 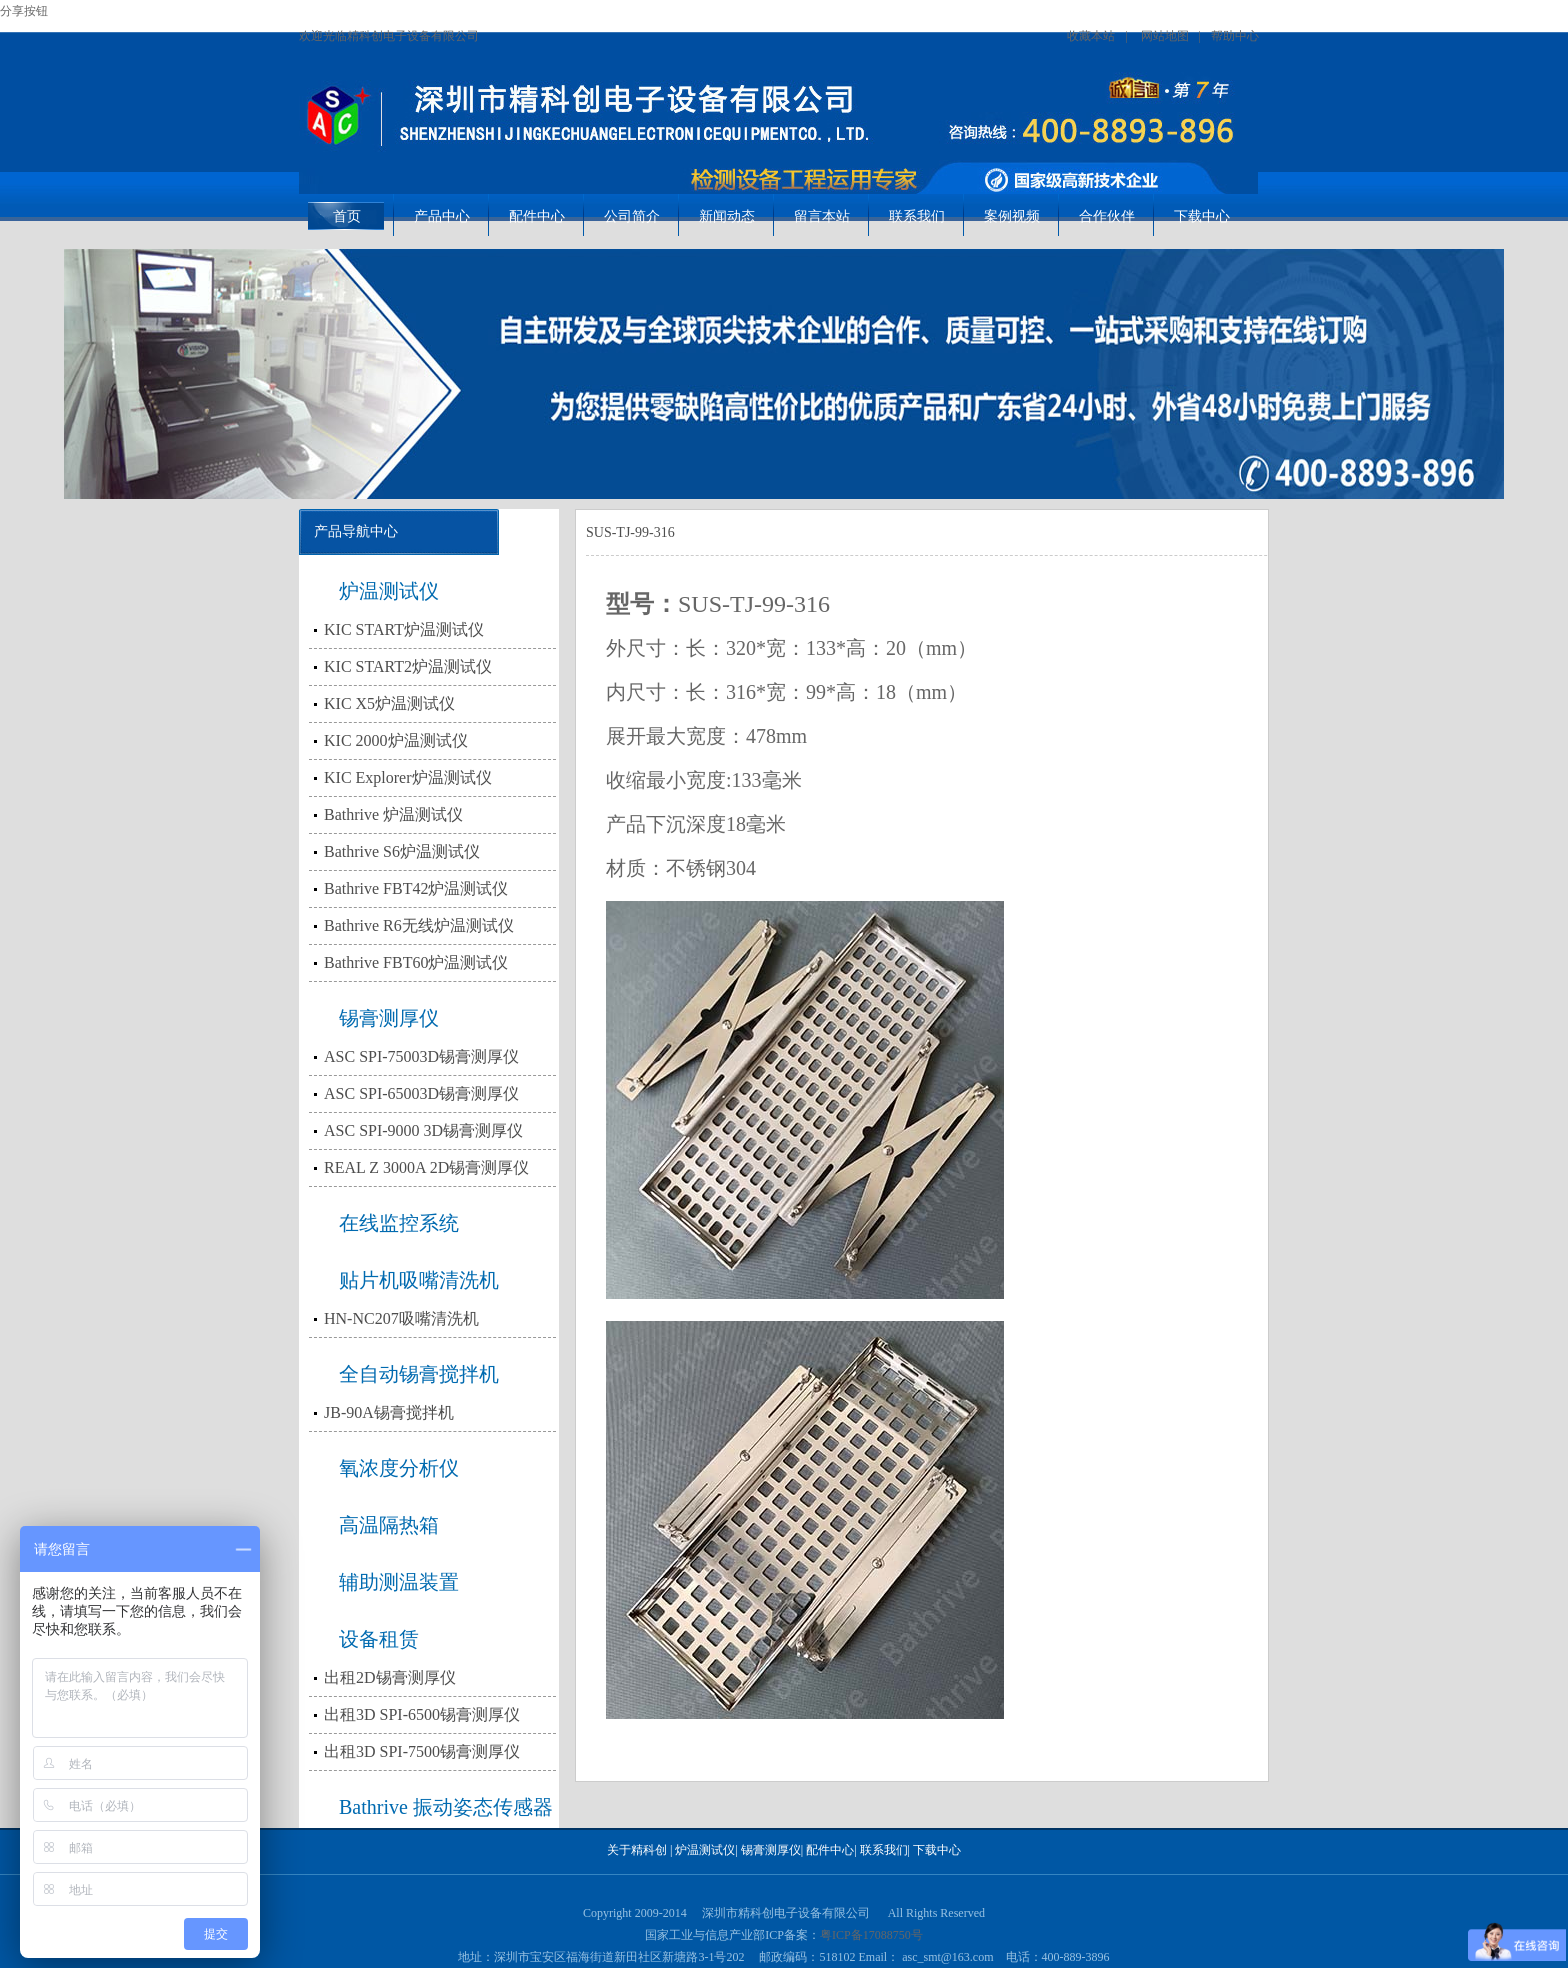 What do you see at coordinates (537, 216) in the screenshot?
I see `配件中心` at bounding box center [537, 216].